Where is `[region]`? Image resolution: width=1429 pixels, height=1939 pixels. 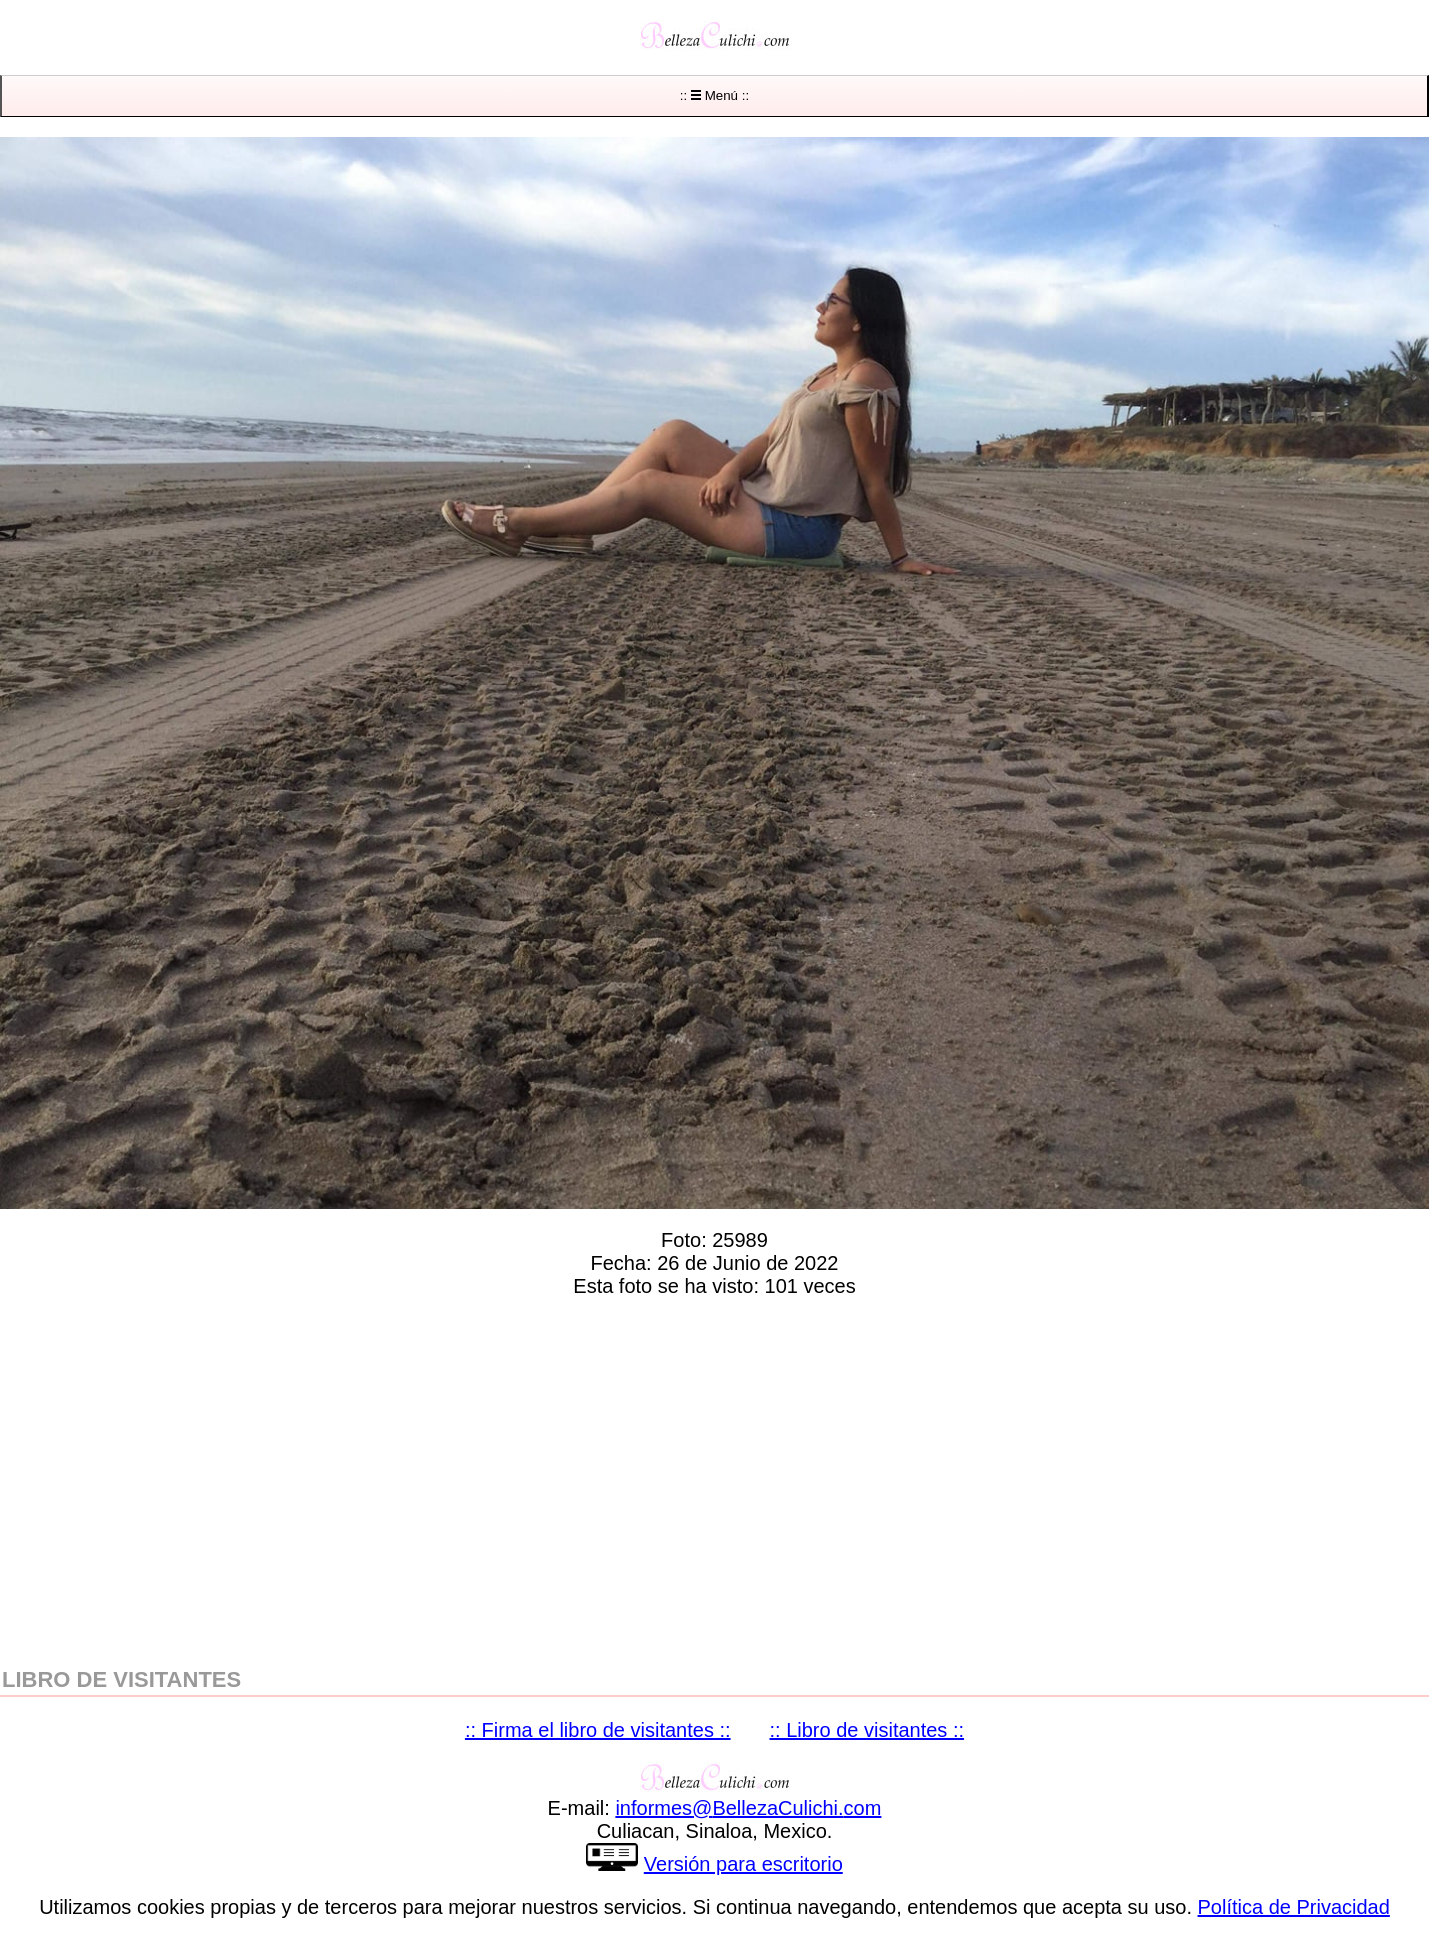 [region] is located at coordinates (714, 1478).